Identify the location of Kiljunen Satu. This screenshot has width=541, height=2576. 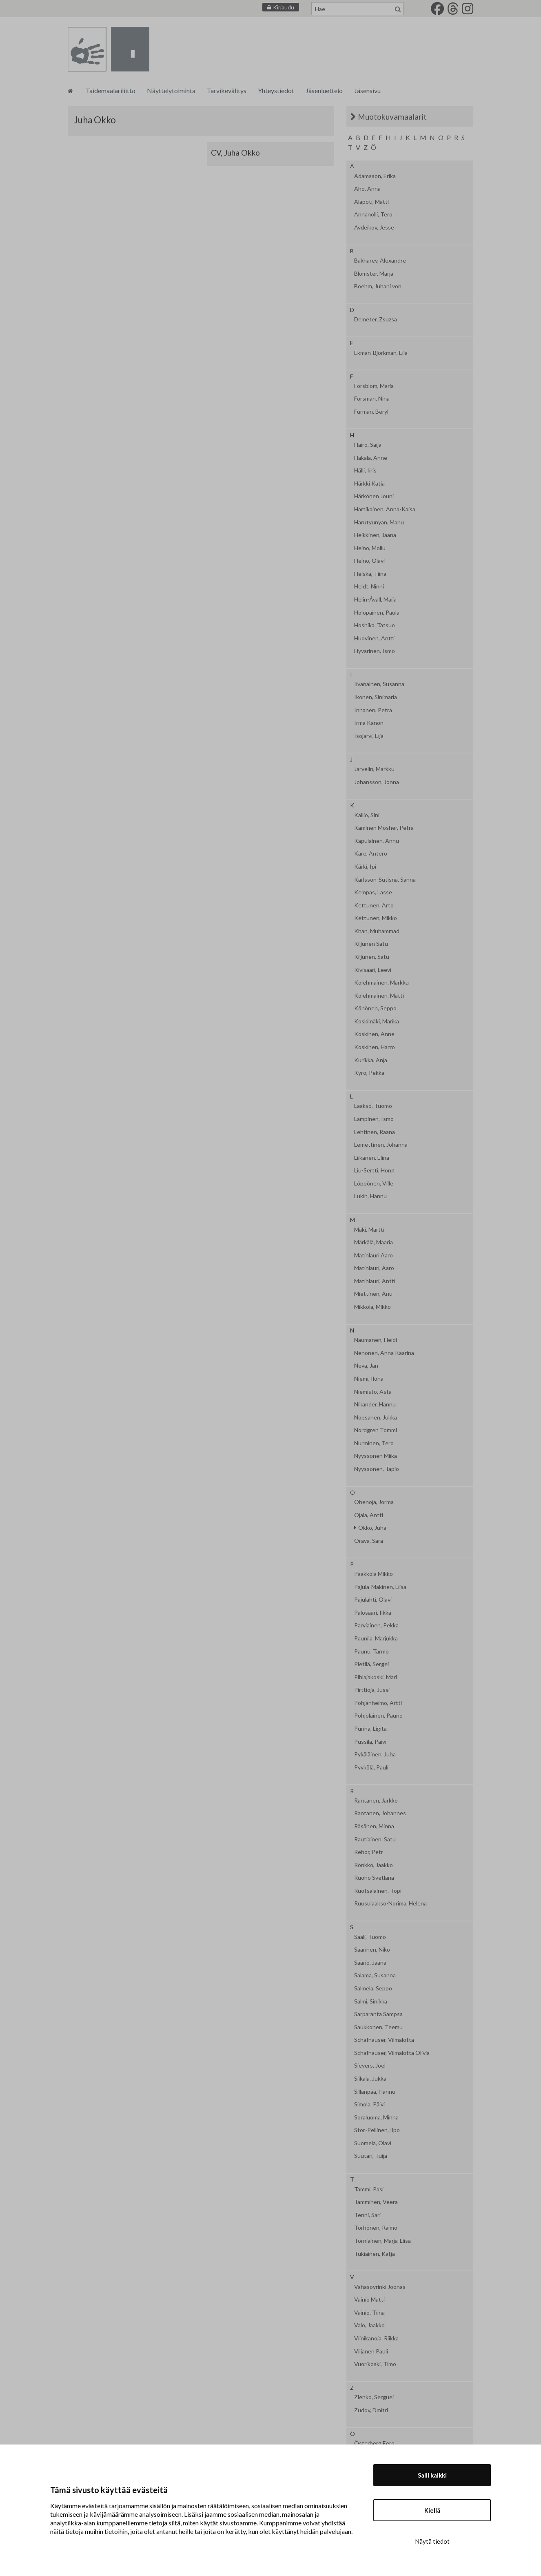
(371, 943).